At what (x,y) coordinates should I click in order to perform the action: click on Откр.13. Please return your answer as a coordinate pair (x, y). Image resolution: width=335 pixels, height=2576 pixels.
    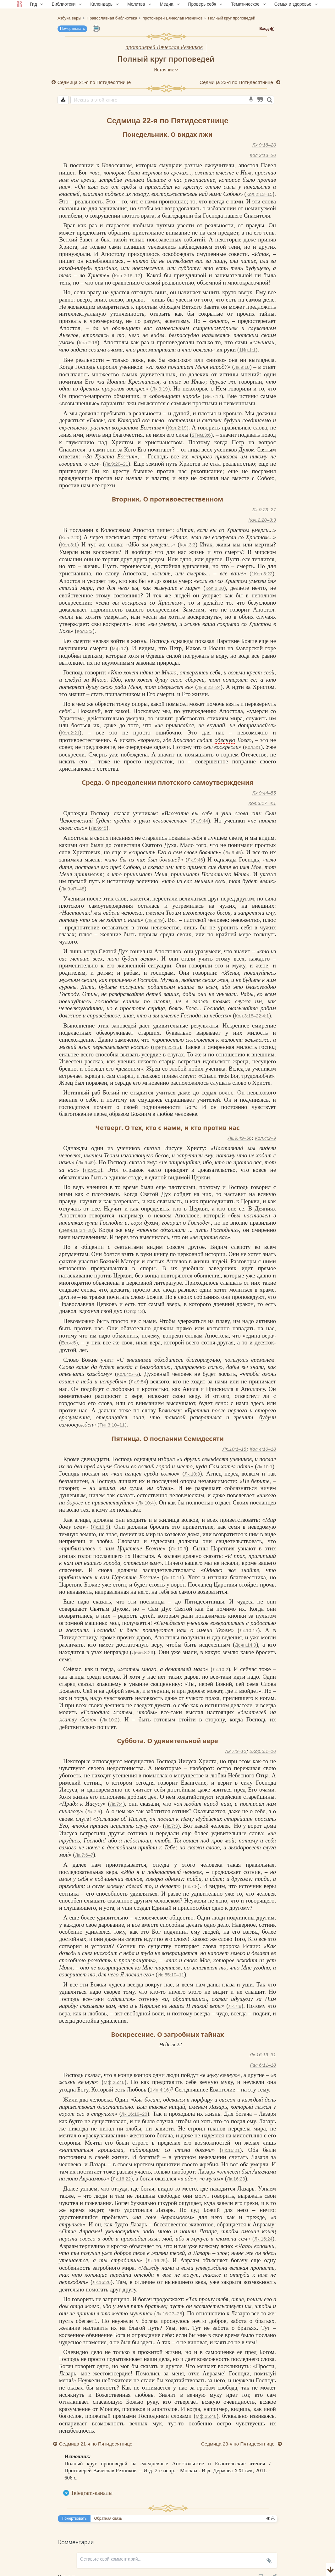
    Looking at the image, I should click on (134, 1311).